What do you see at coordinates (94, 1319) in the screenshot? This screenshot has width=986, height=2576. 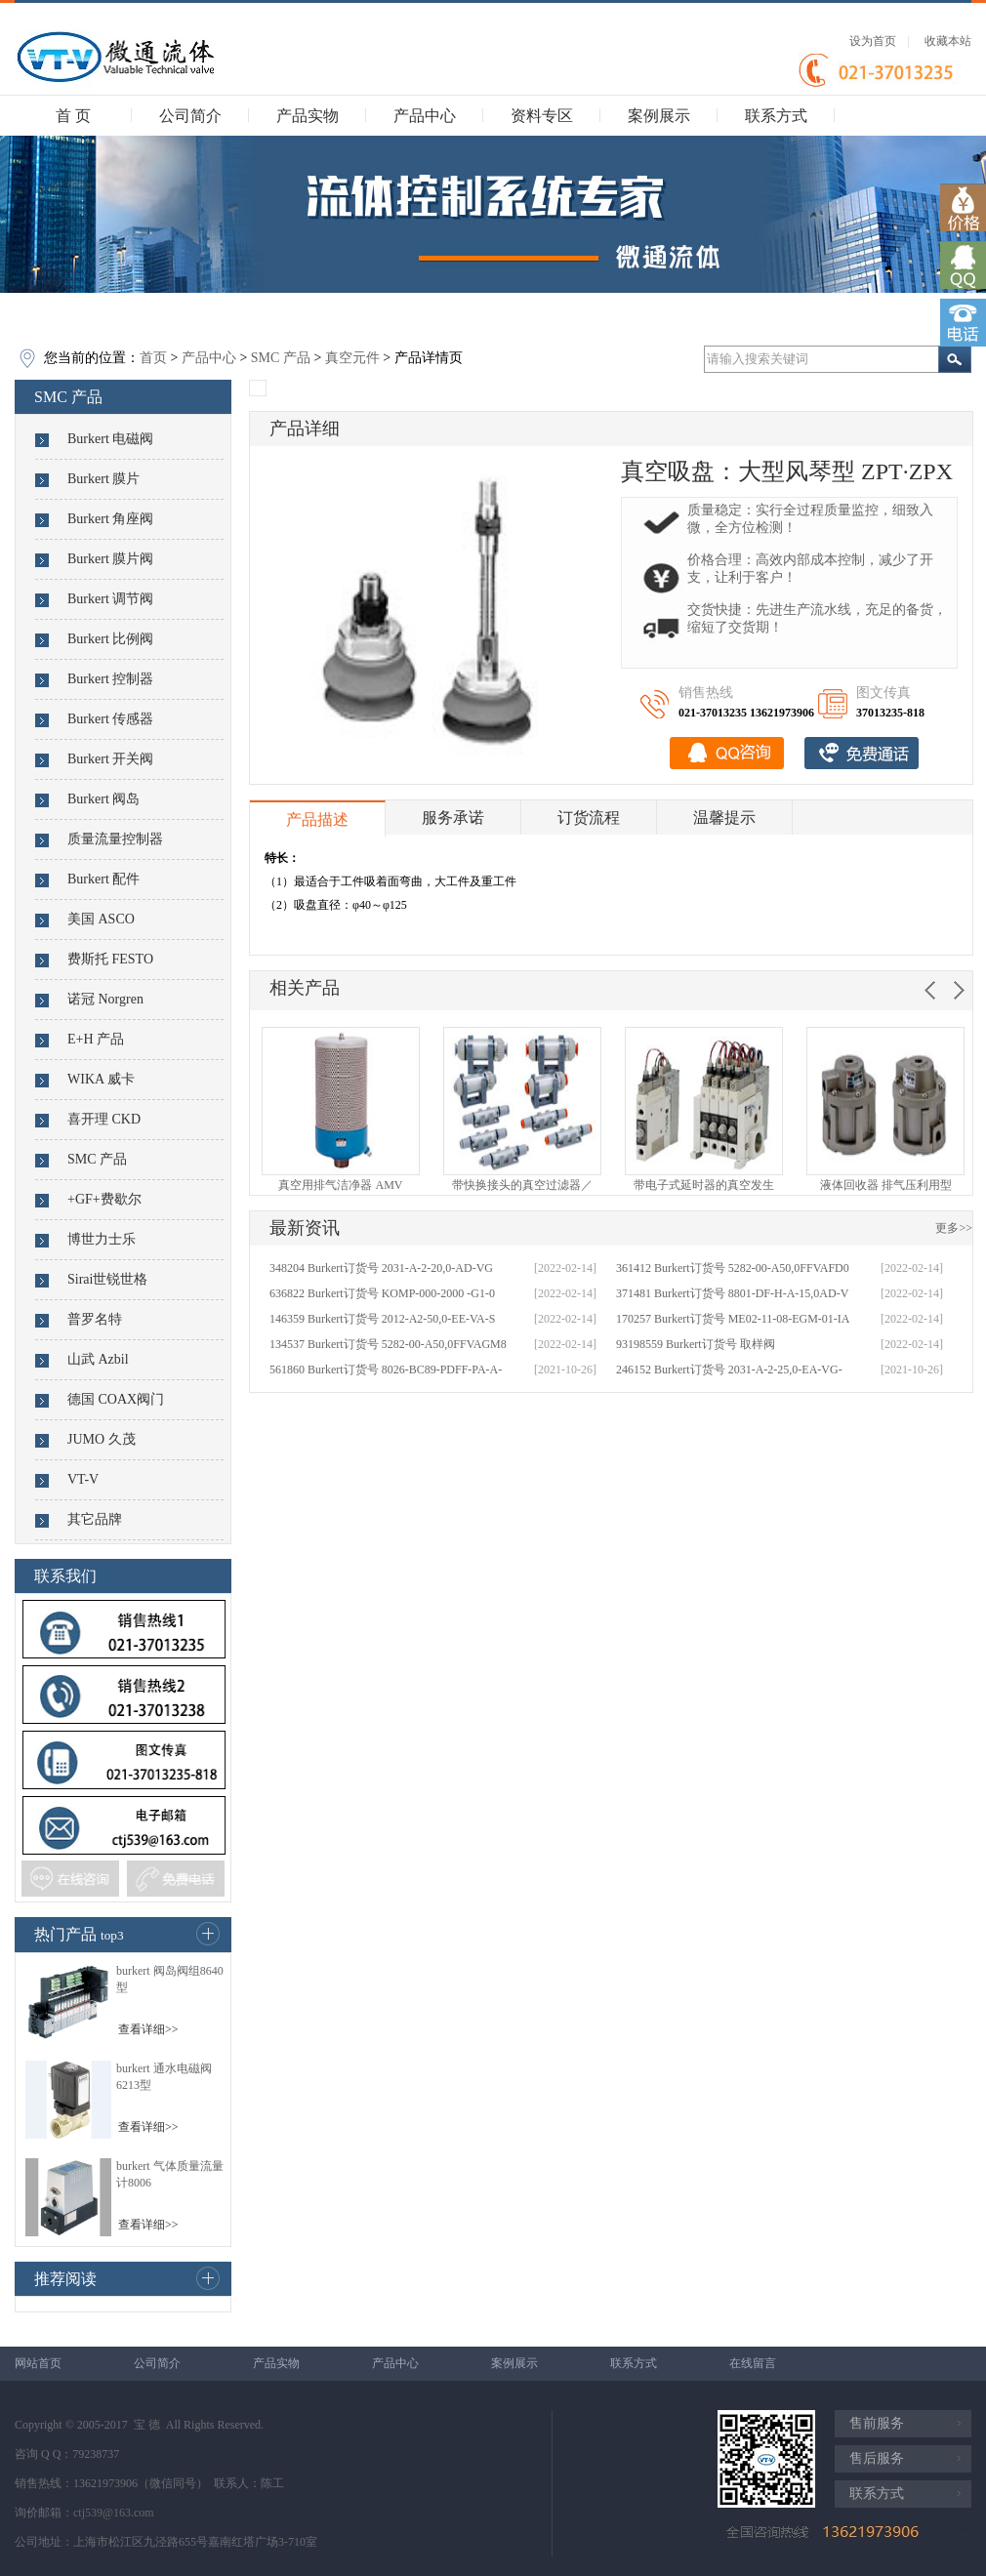 I see `普罗名特` at bounding box center [94, 1319].